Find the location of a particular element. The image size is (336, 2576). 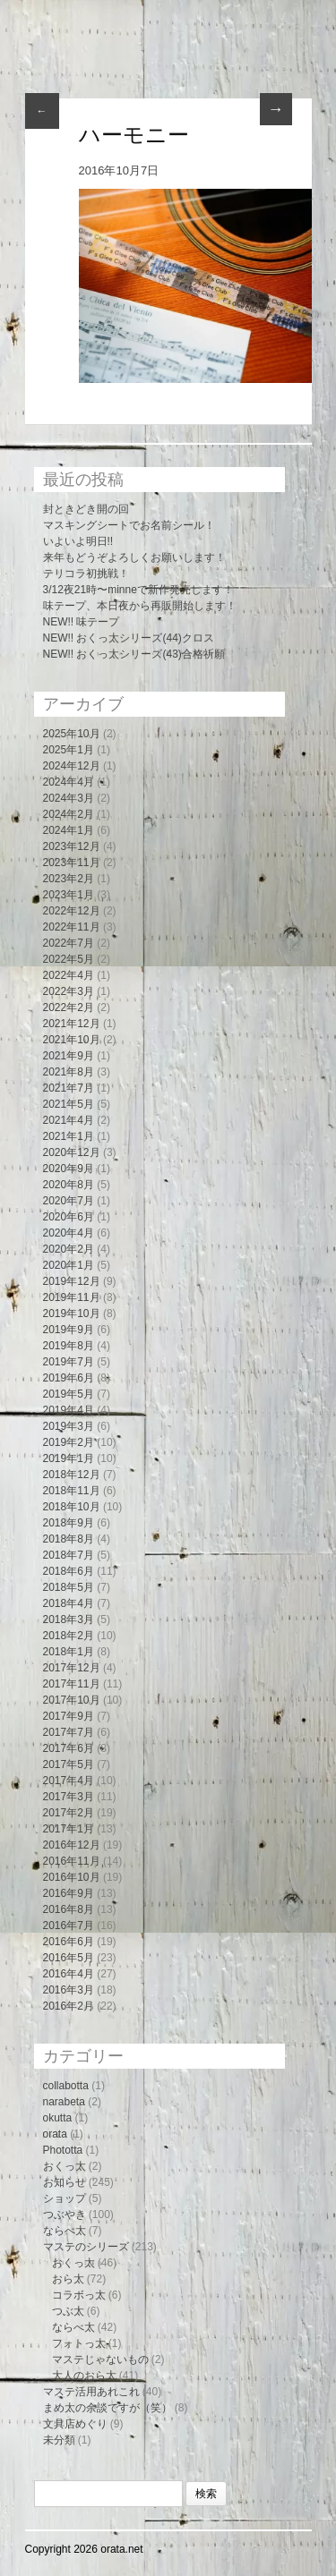

2016年6月 is located at coordinates (68, 1941).